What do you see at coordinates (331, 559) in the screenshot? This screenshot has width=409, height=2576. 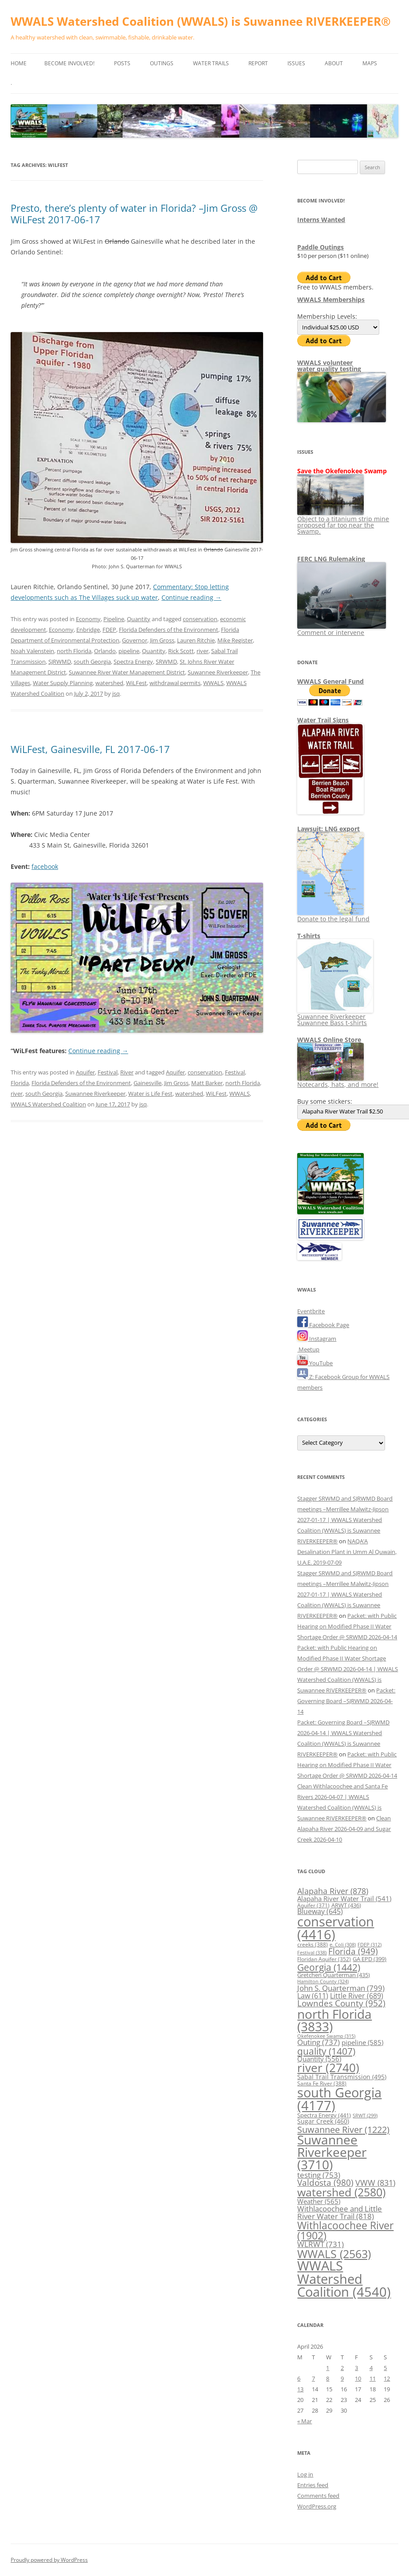 I see `FERC LNG Rulemaking` at bounding box center [331, 559].